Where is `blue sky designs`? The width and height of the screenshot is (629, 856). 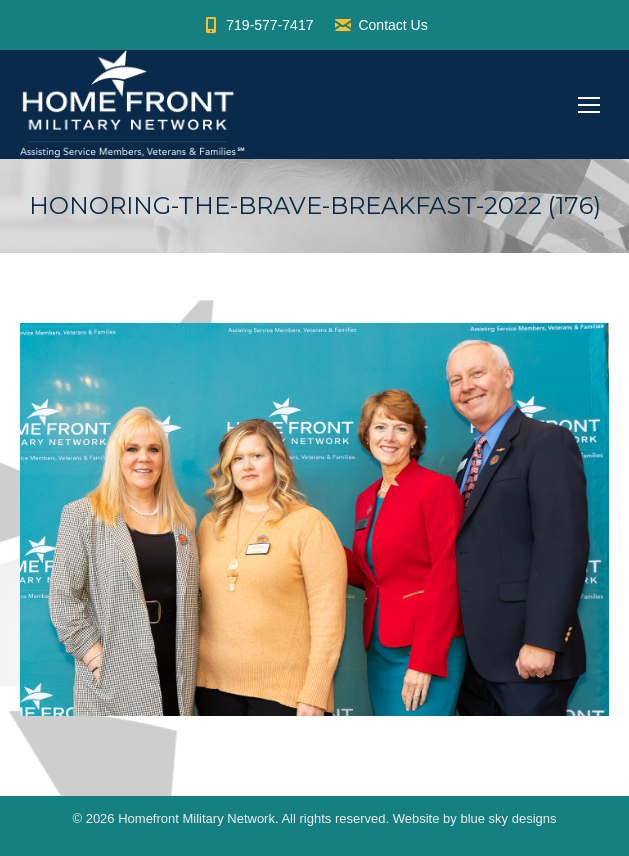 blue sky designs is located at coordinates (508, 818).